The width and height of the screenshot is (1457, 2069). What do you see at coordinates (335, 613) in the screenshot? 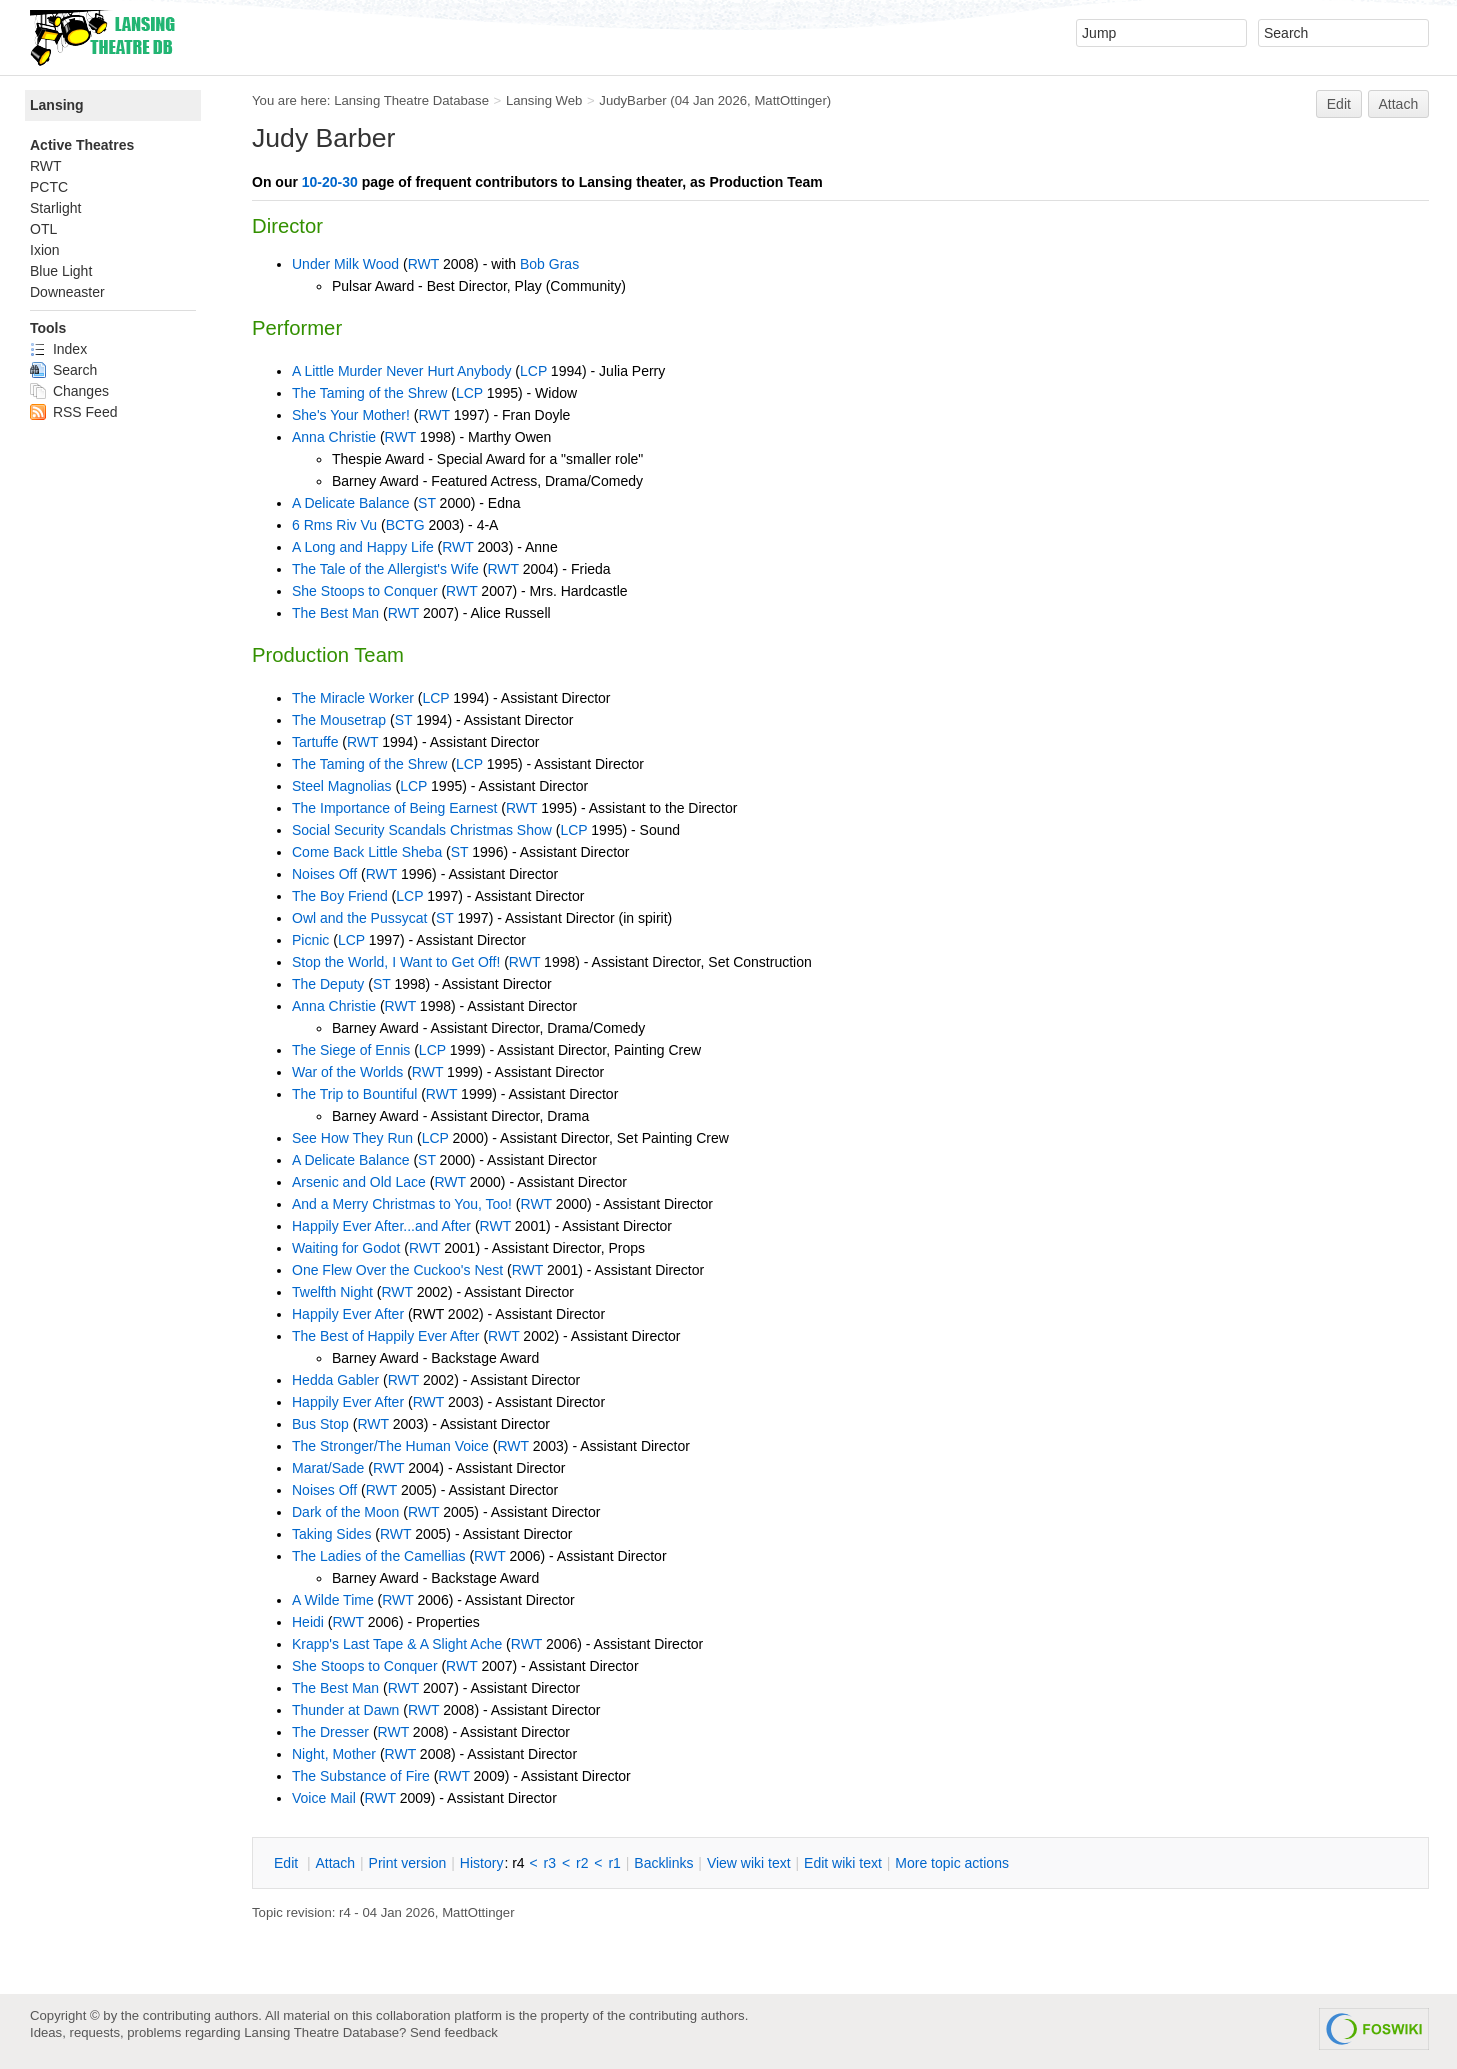
I see `The Best Man` at bounding box center [335, 613].